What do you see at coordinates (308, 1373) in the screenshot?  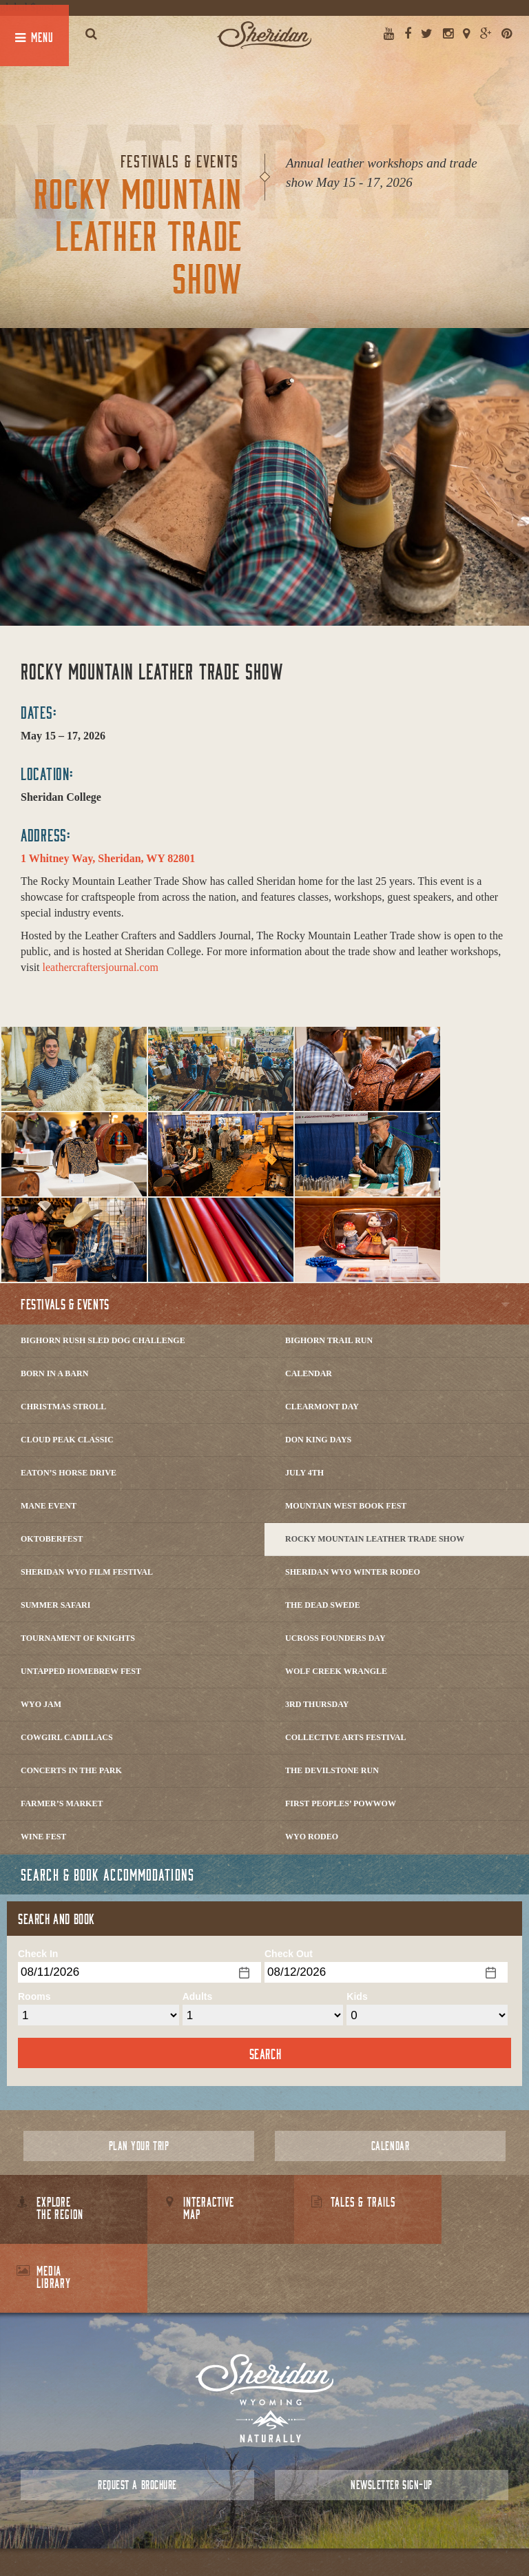 I see `Calendar` at bounding box center [308, 1373].